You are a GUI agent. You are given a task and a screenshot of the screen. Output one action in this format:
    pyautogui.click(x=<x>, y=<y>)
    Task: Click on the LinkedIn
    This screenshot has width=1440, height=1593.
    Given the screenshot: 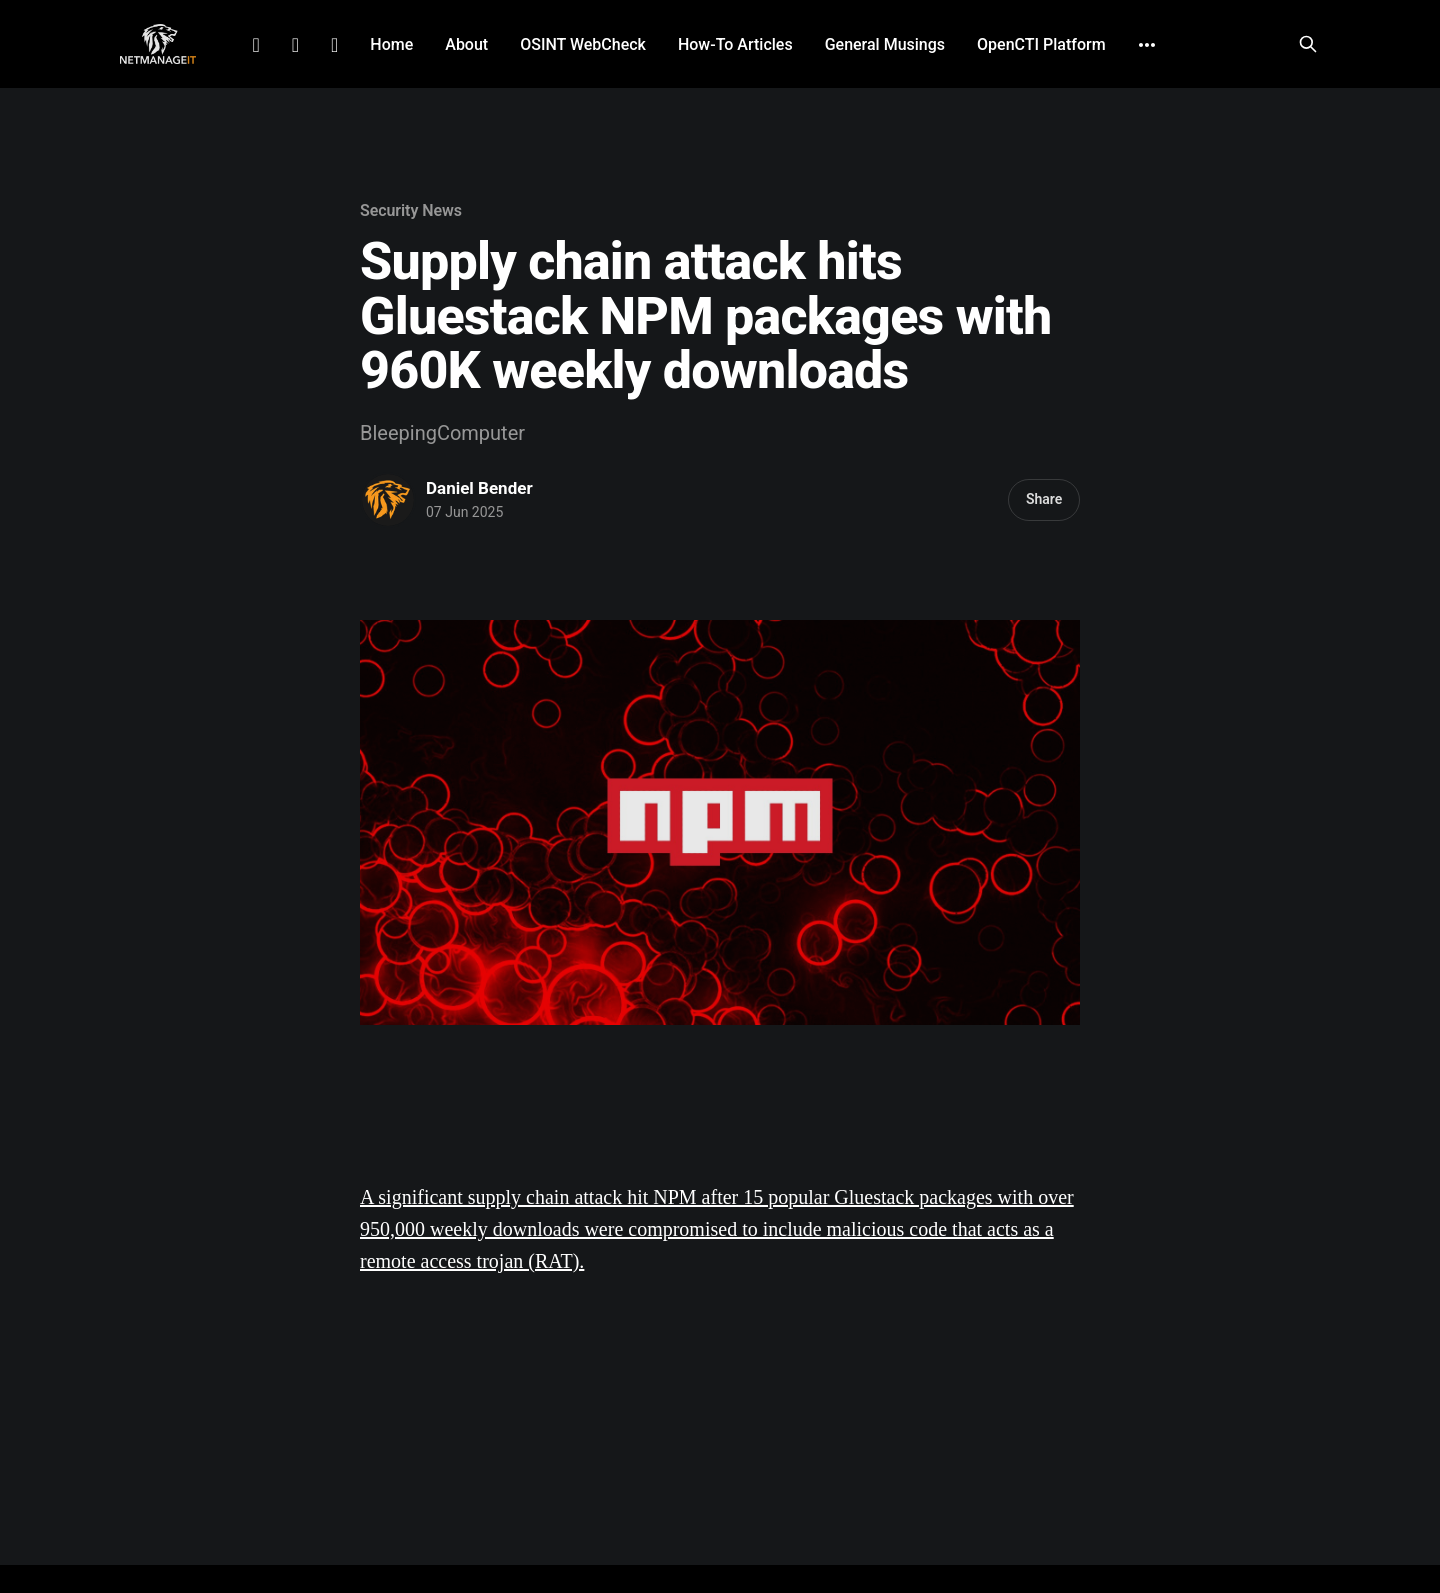 What is the action you would take?
    pyautogui.click(x=255, y=45)
    